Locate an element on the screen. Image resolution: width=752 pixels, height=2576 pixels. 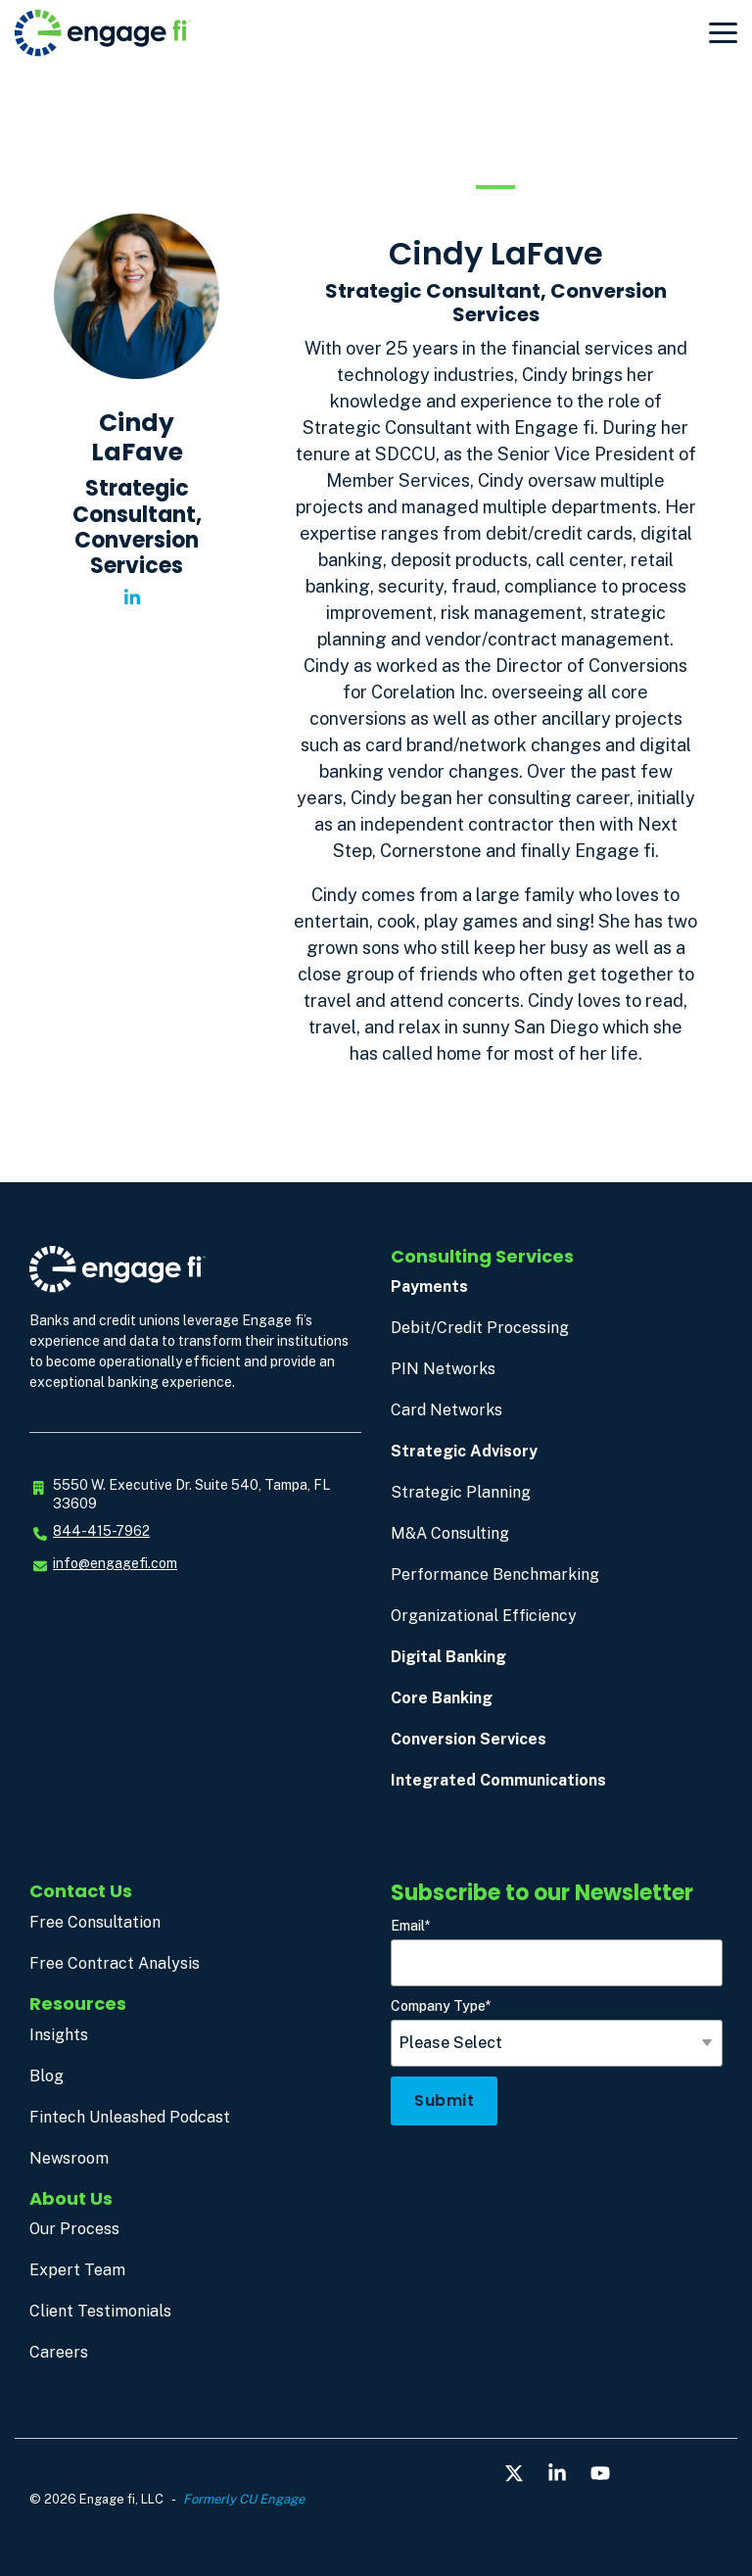
Contact Us is located at coordinates (80, 1891).